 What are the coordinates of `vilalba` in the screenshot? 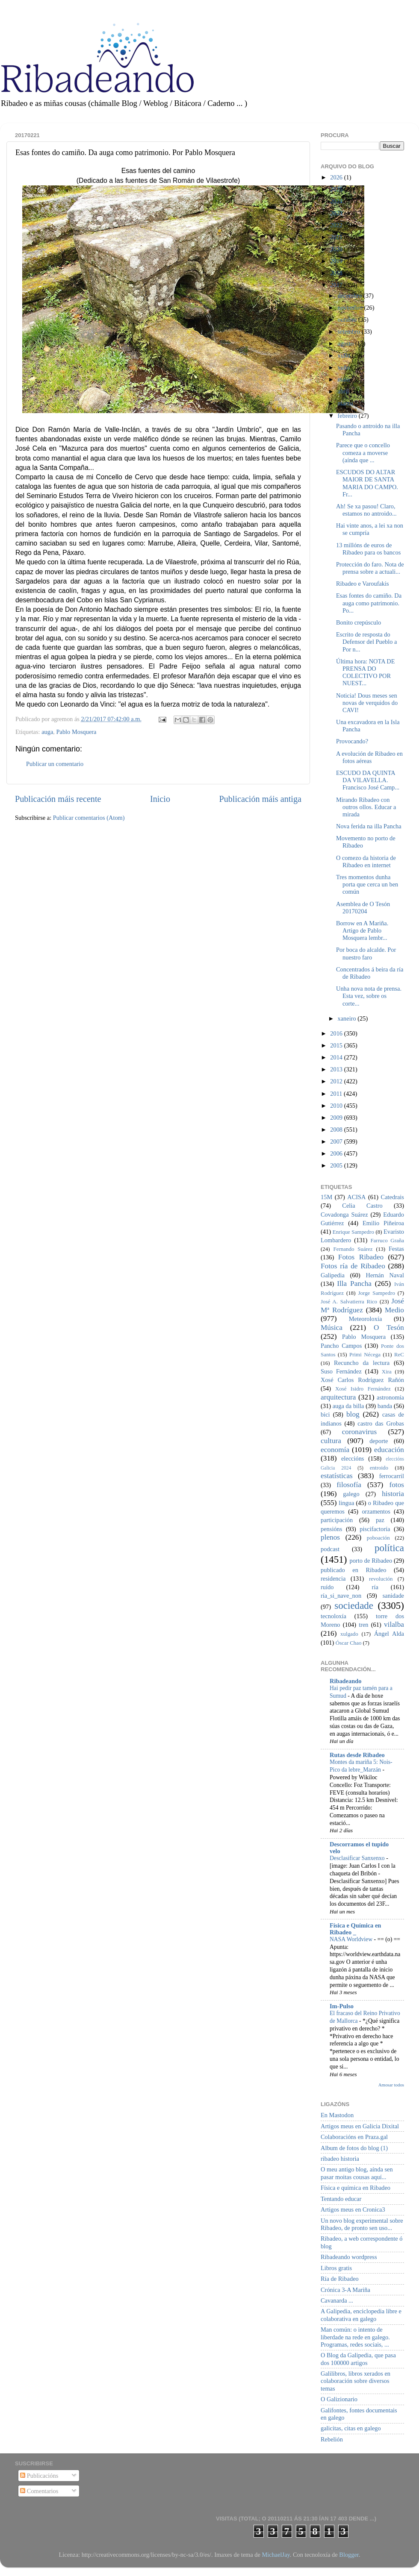 It's located at (394, 1624).